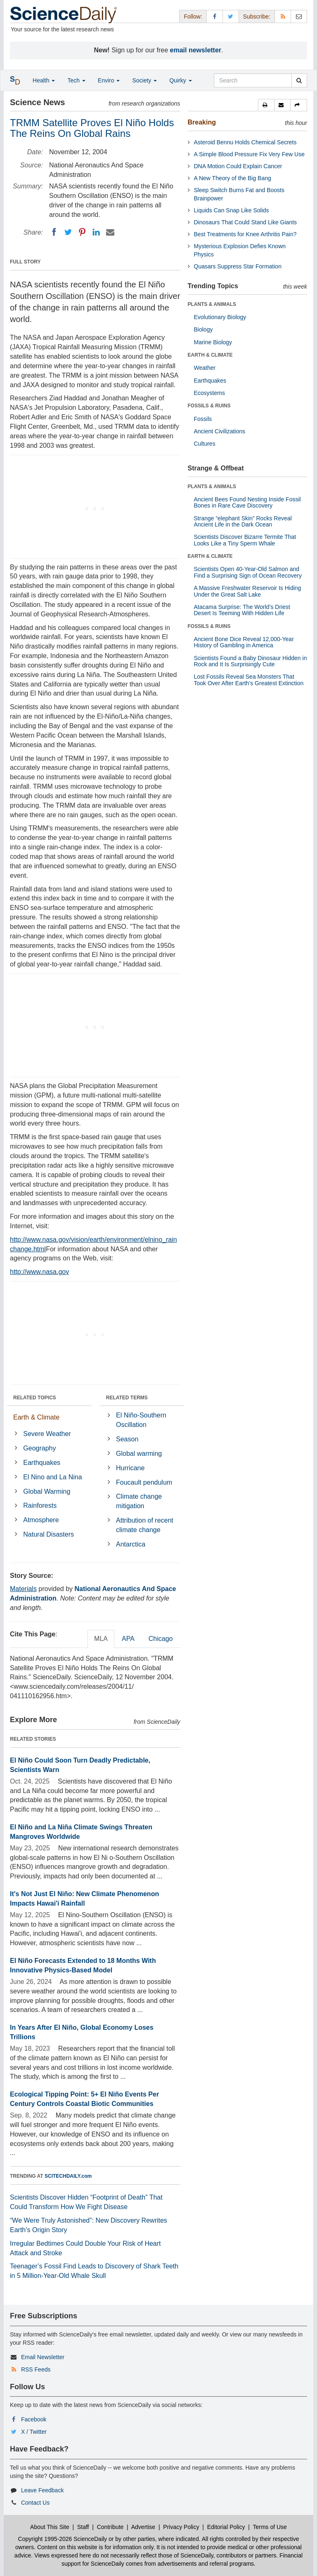 Image resolution: width=317 pixels, height=2576 pixels. I want to click on Evolutionary Biology, so click(220, 317).